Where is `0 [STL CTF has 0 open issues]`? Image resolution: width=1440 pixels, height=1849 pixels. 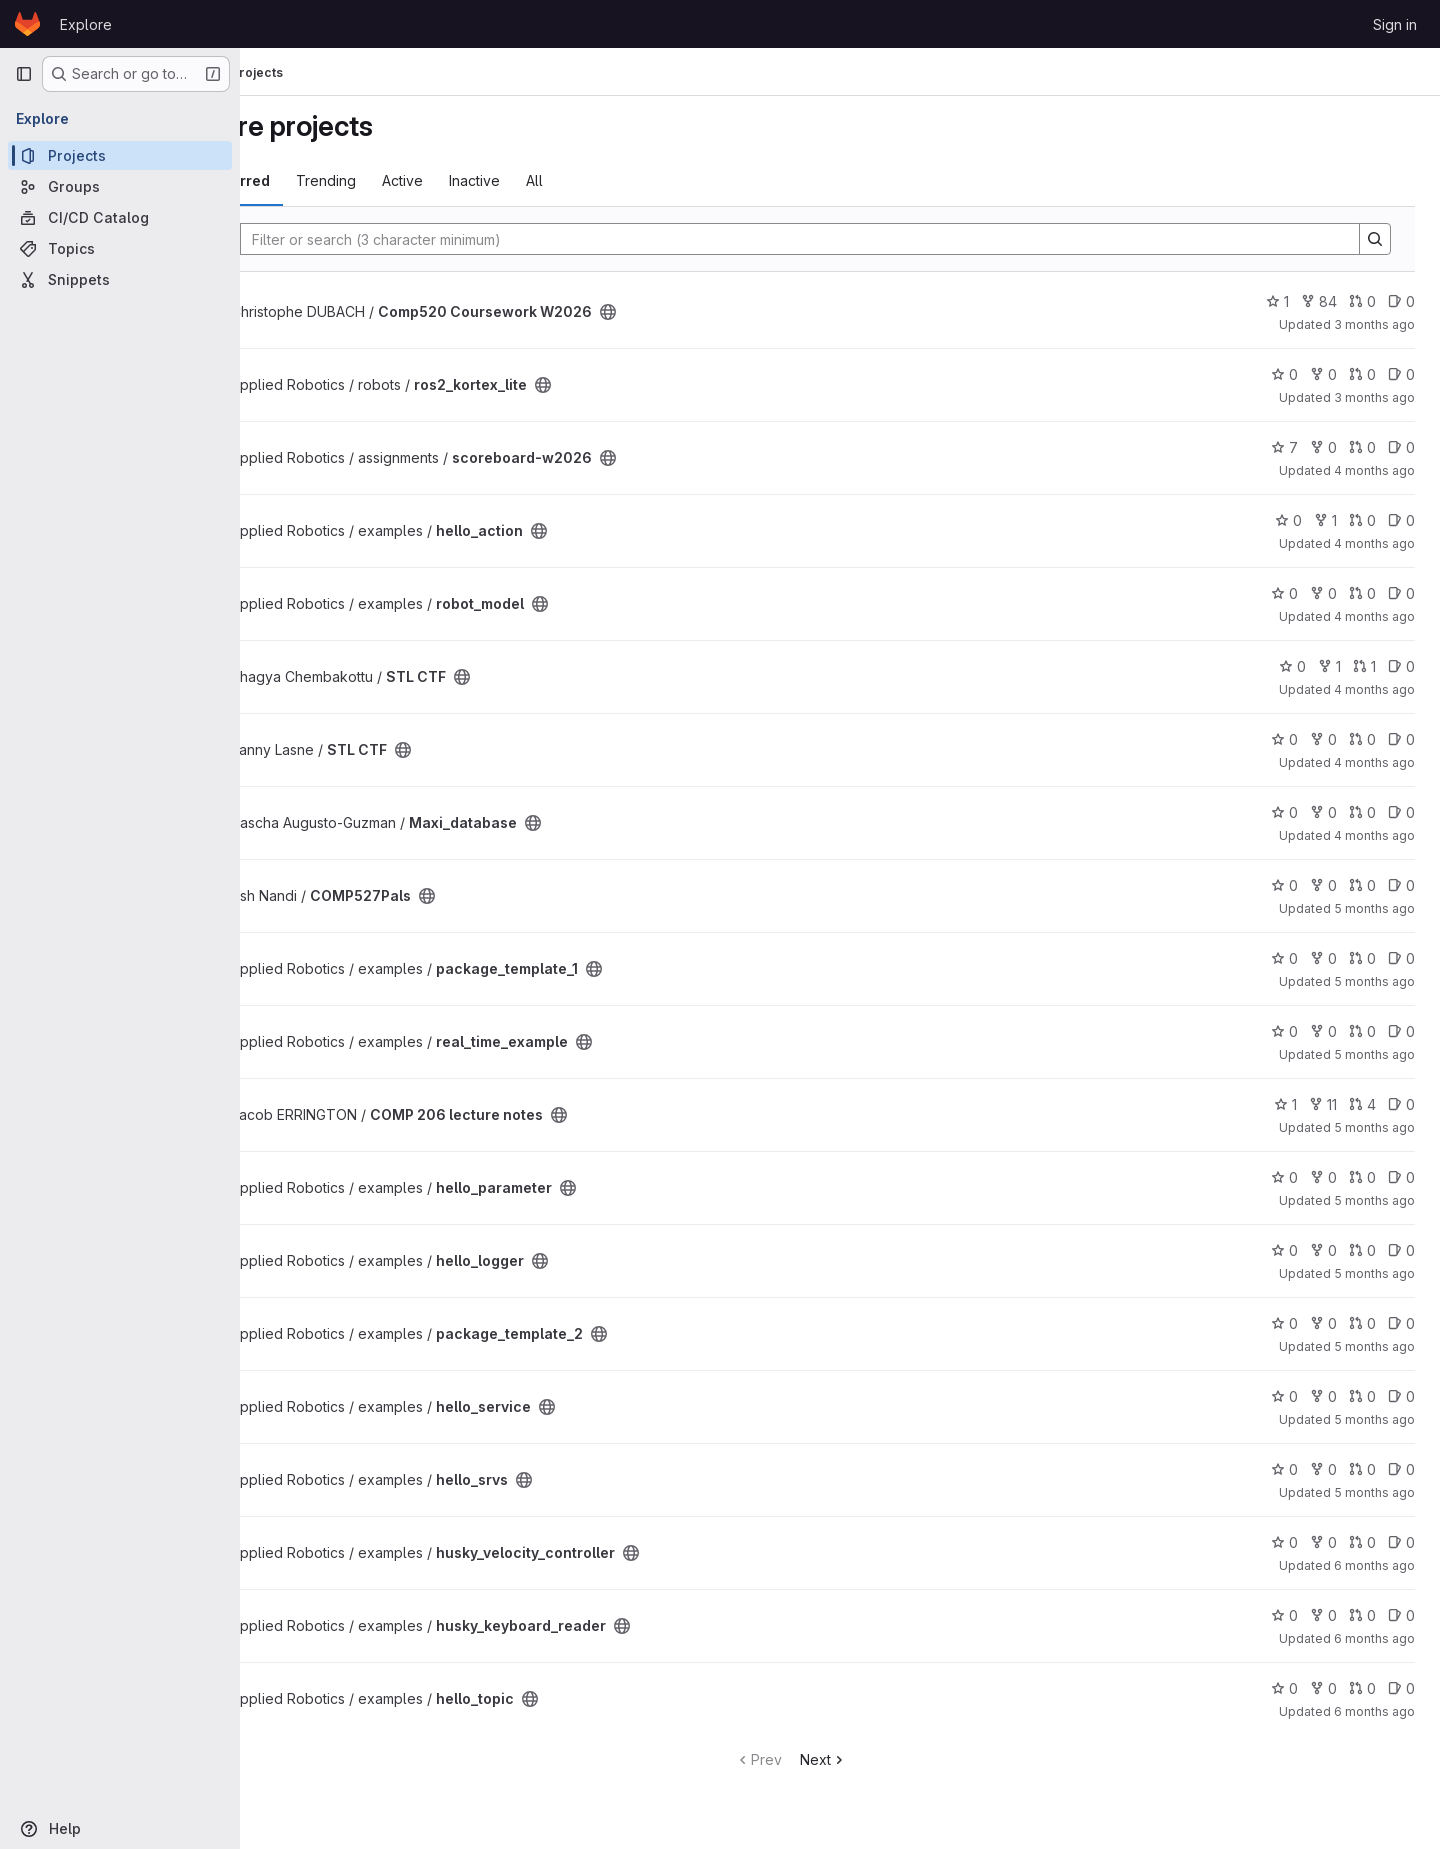 0 [STL CTF has 0 open issues] is located at coordinates (1402, 666).